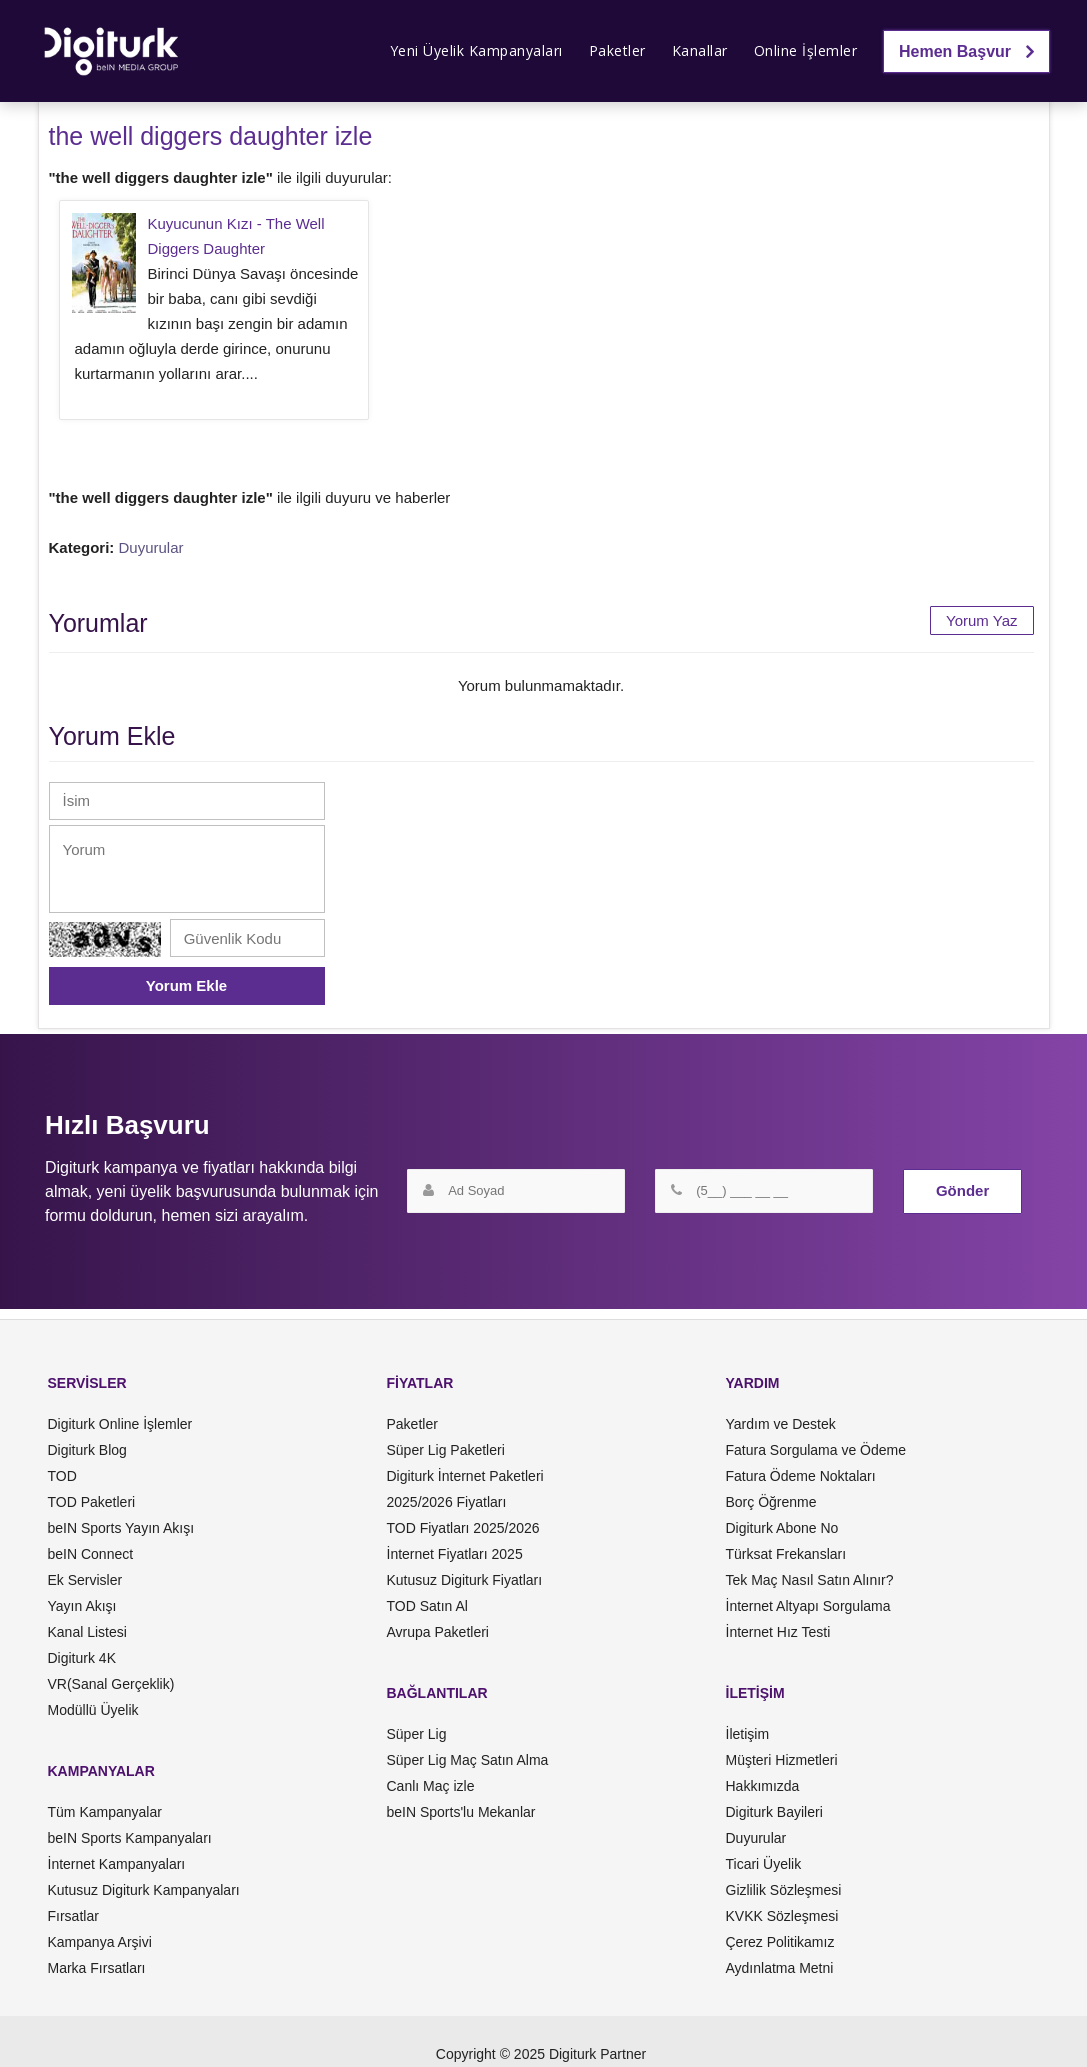  Describe the element at coordinates (151, 547) in the screenshot. I see `Duyurular` at that location.